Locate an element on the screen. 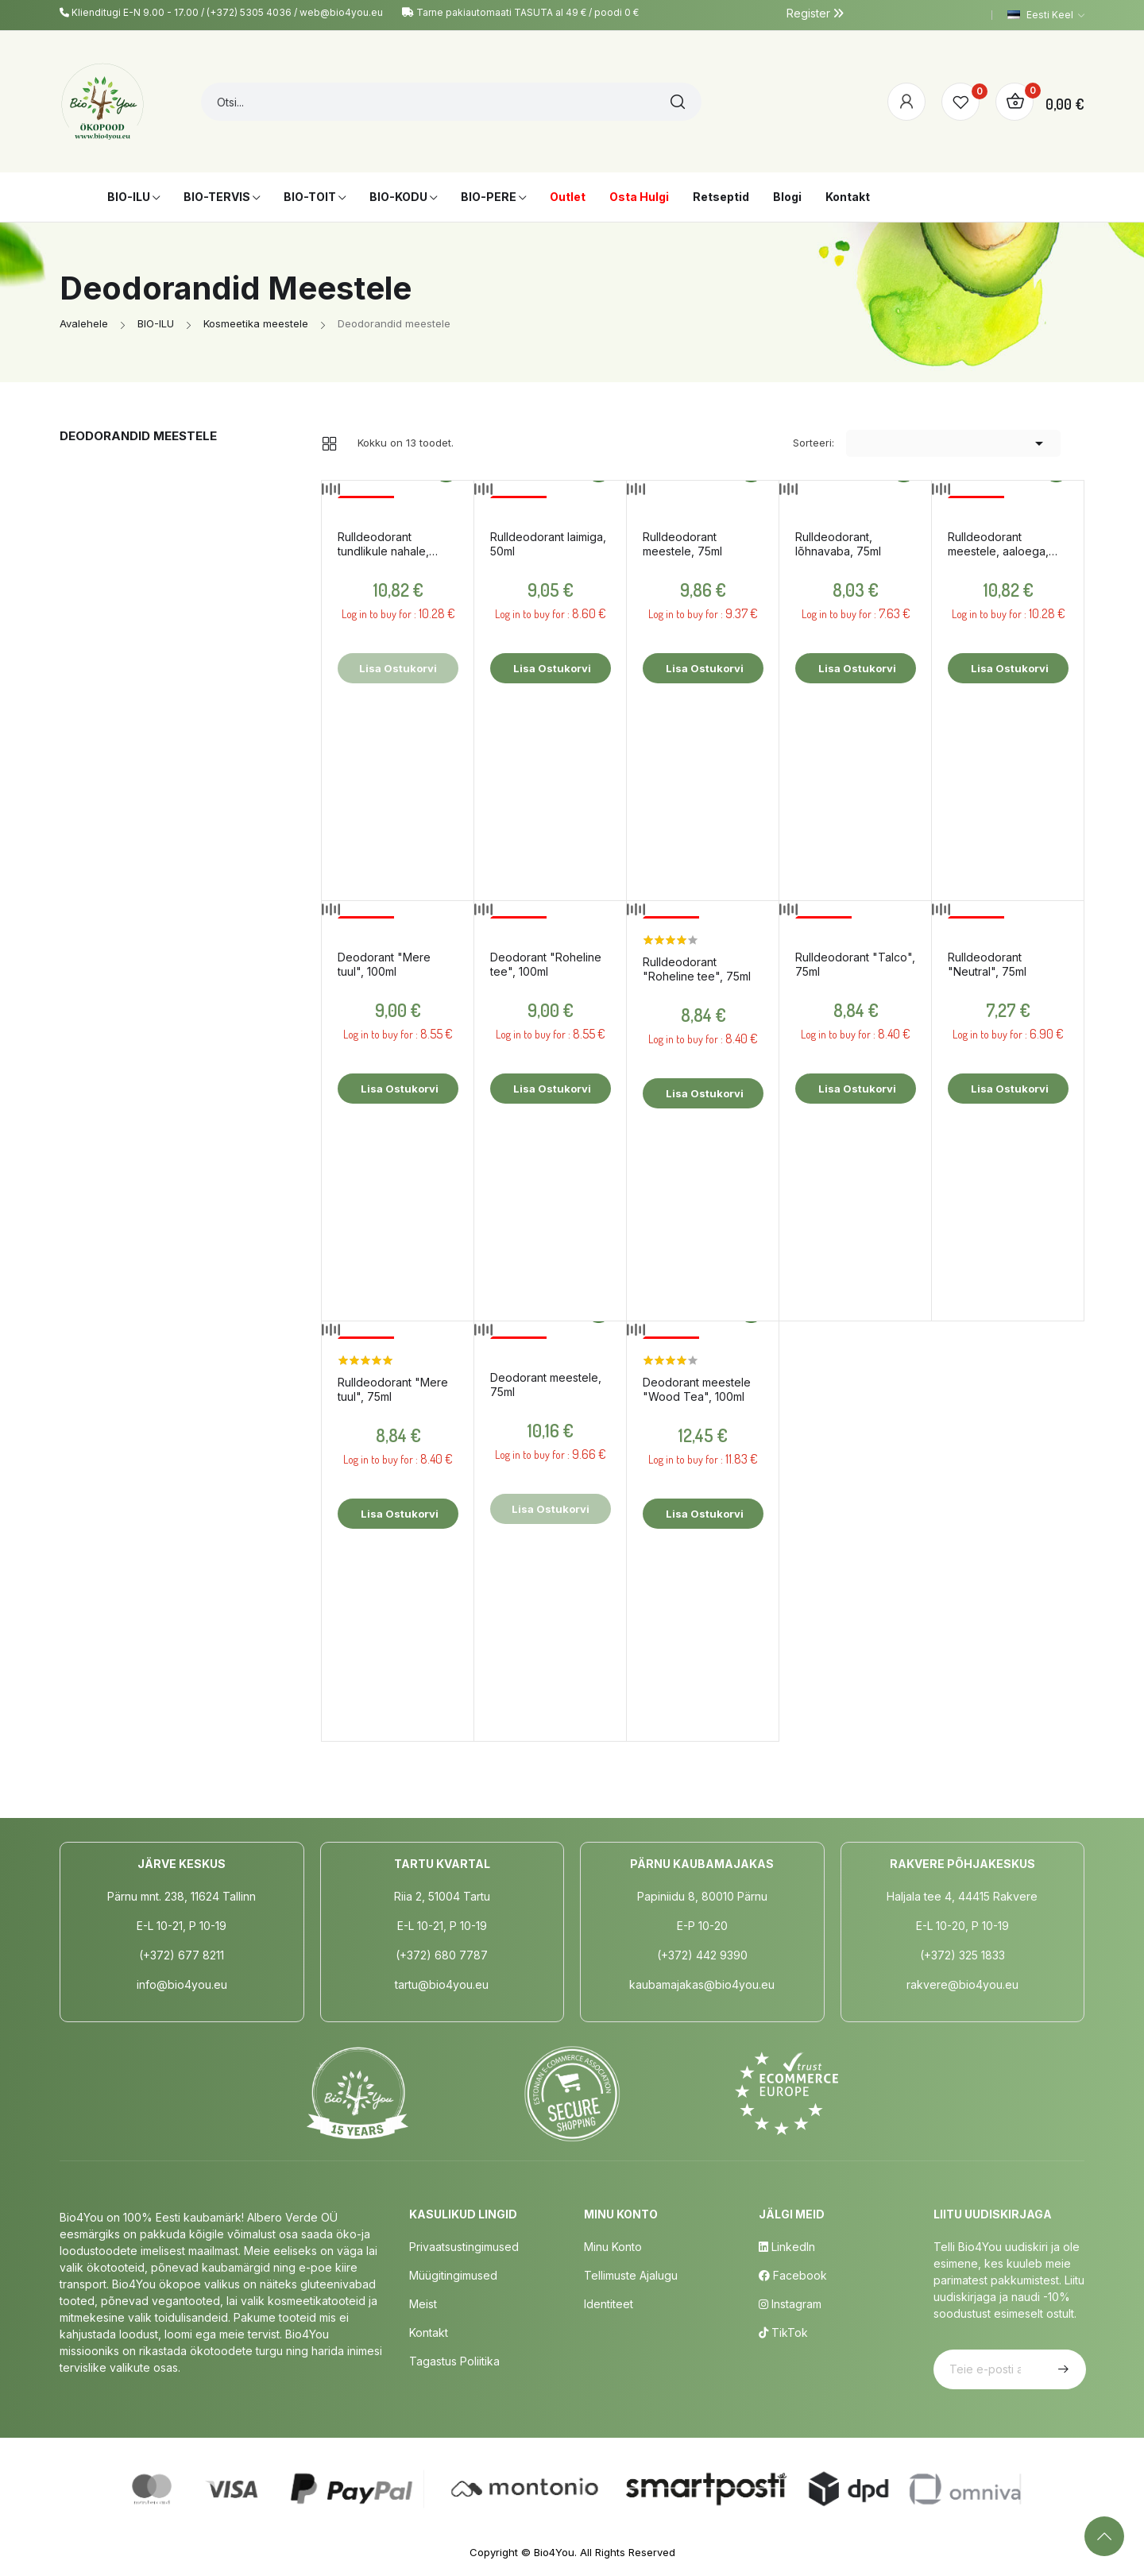  Lisa ostukorvi is located at coordinates (551, 668).